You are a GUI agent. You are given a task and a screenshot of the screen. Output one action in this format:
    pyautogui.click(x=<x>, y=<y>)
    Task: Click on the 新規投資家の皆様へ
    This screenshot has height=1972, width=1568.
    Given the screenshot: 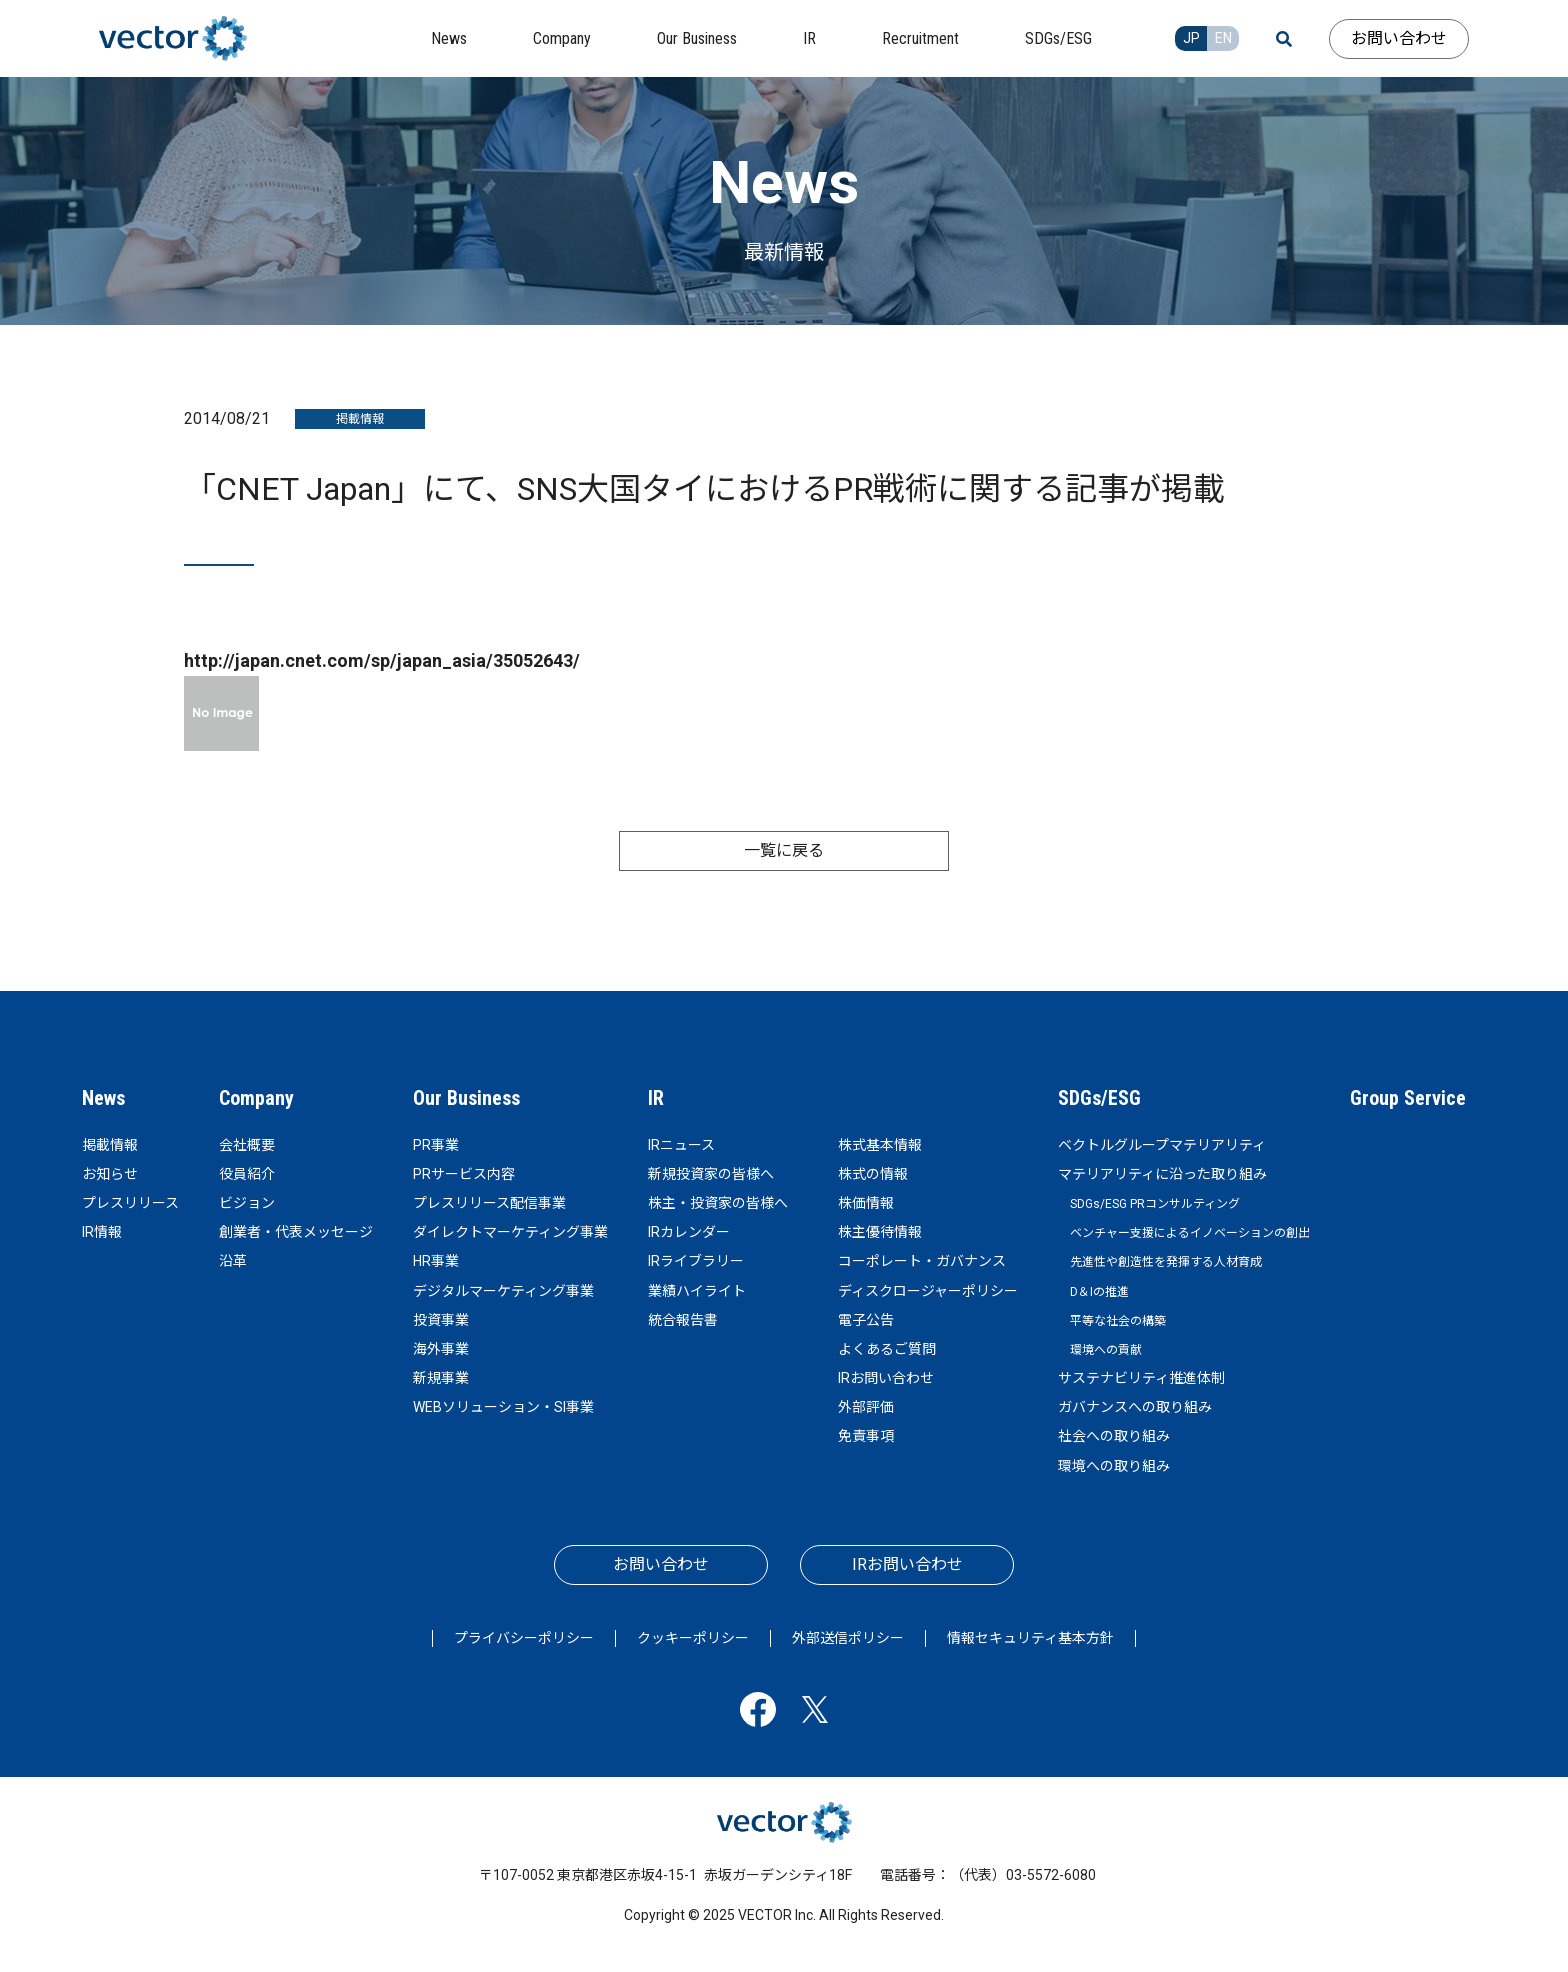 What is the action you would take?
    pyautogui.click(x=711, y=1174)
    